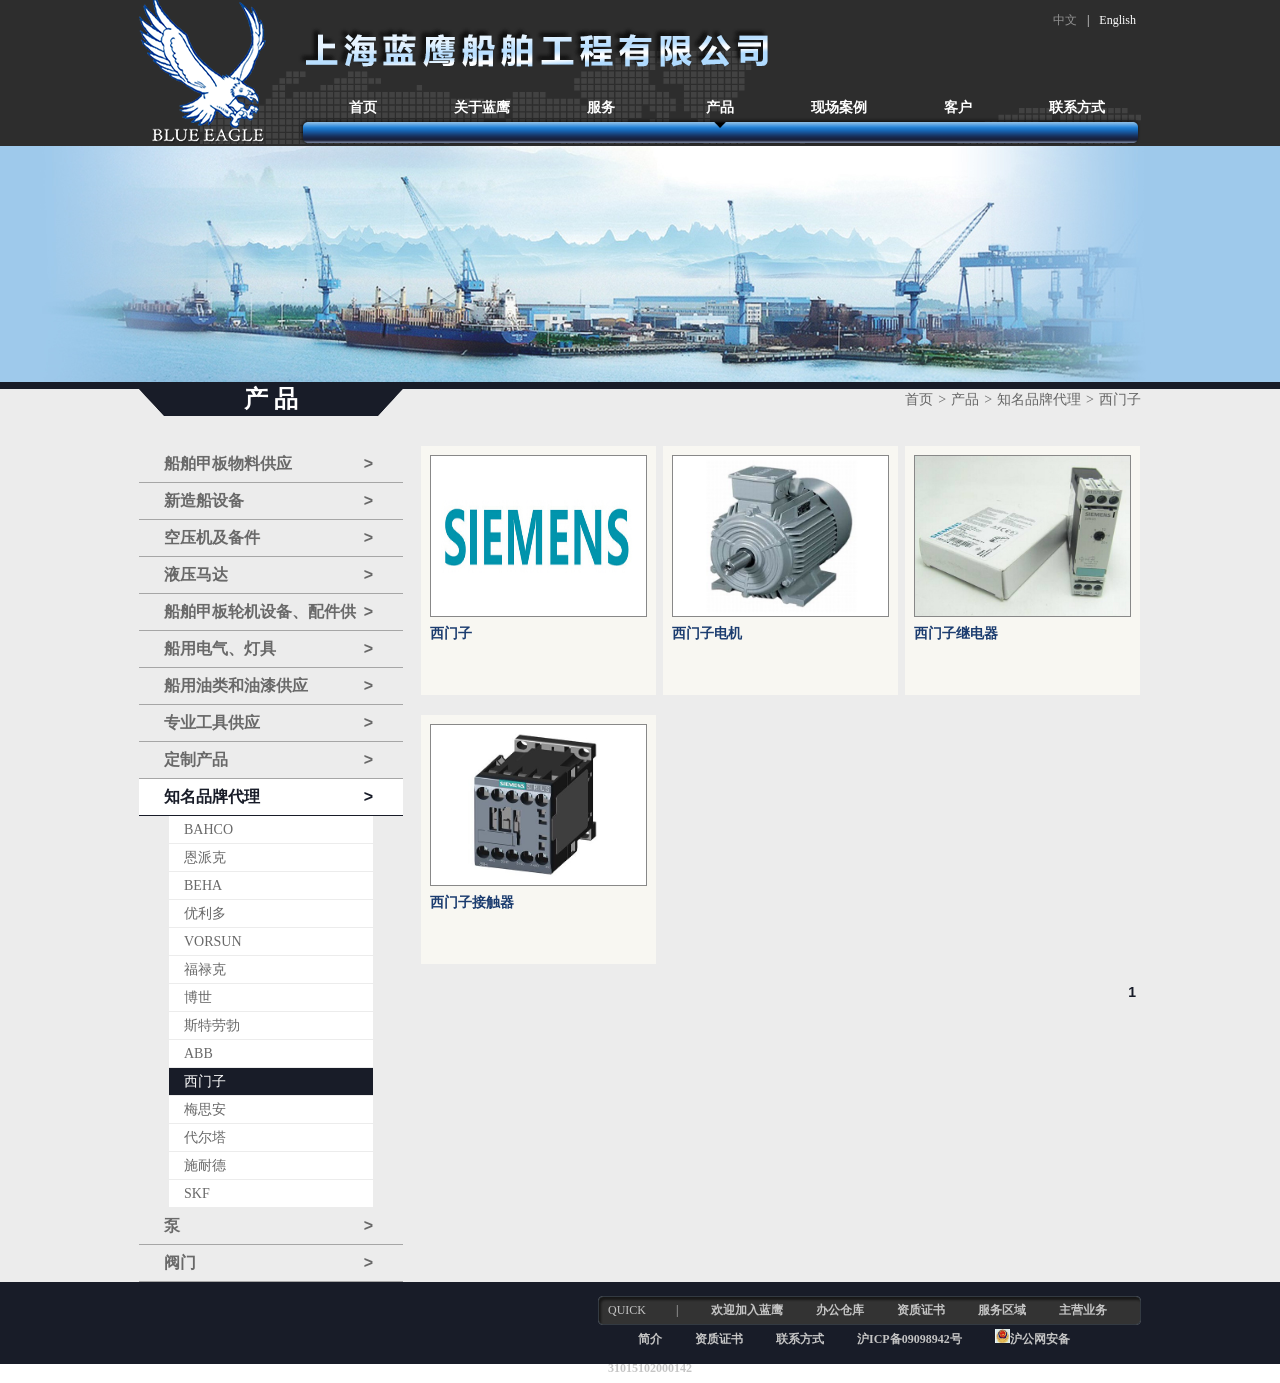 This screenshot has height=1383, width=1280. Describe the element at coordinates (205, 857) in the screenshot. I see `恩派克` at that location.